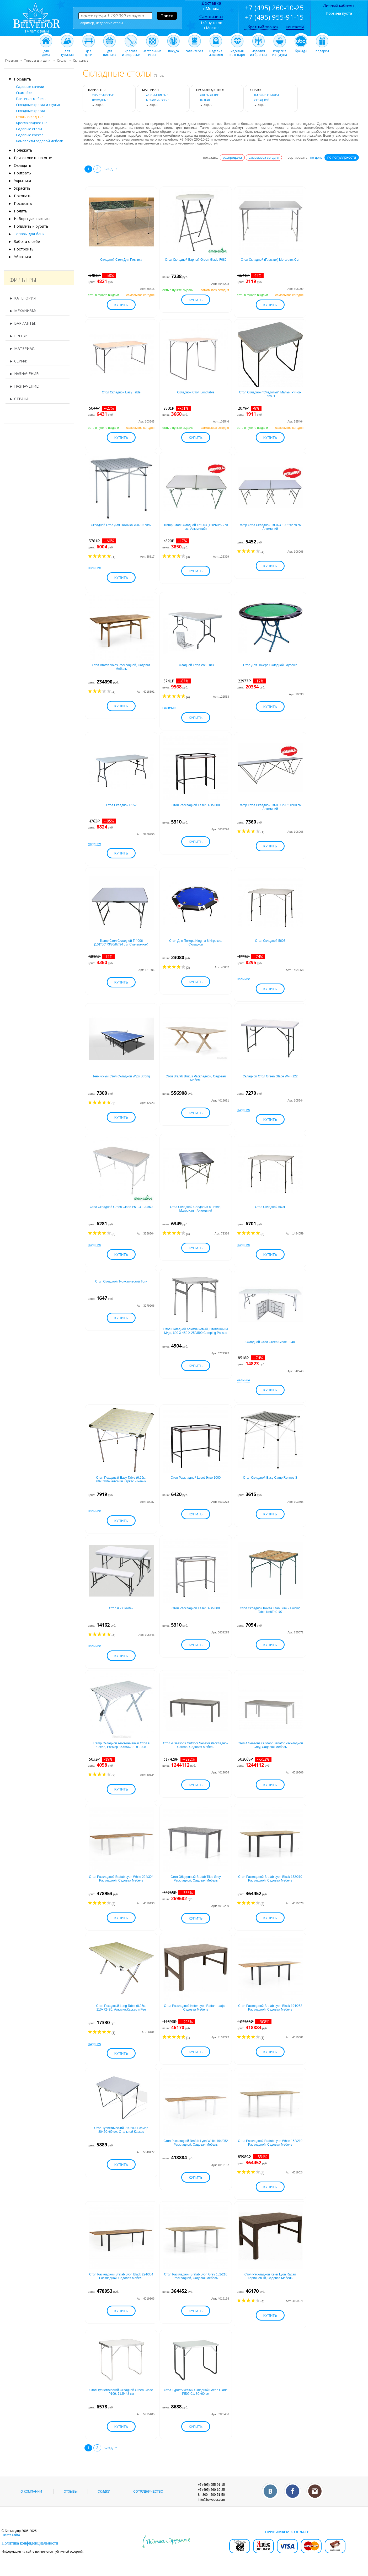  What do you see at coordinates (109, 23) in the screenshot?
I see `недорогие столы` at bounding box center [109, 23].